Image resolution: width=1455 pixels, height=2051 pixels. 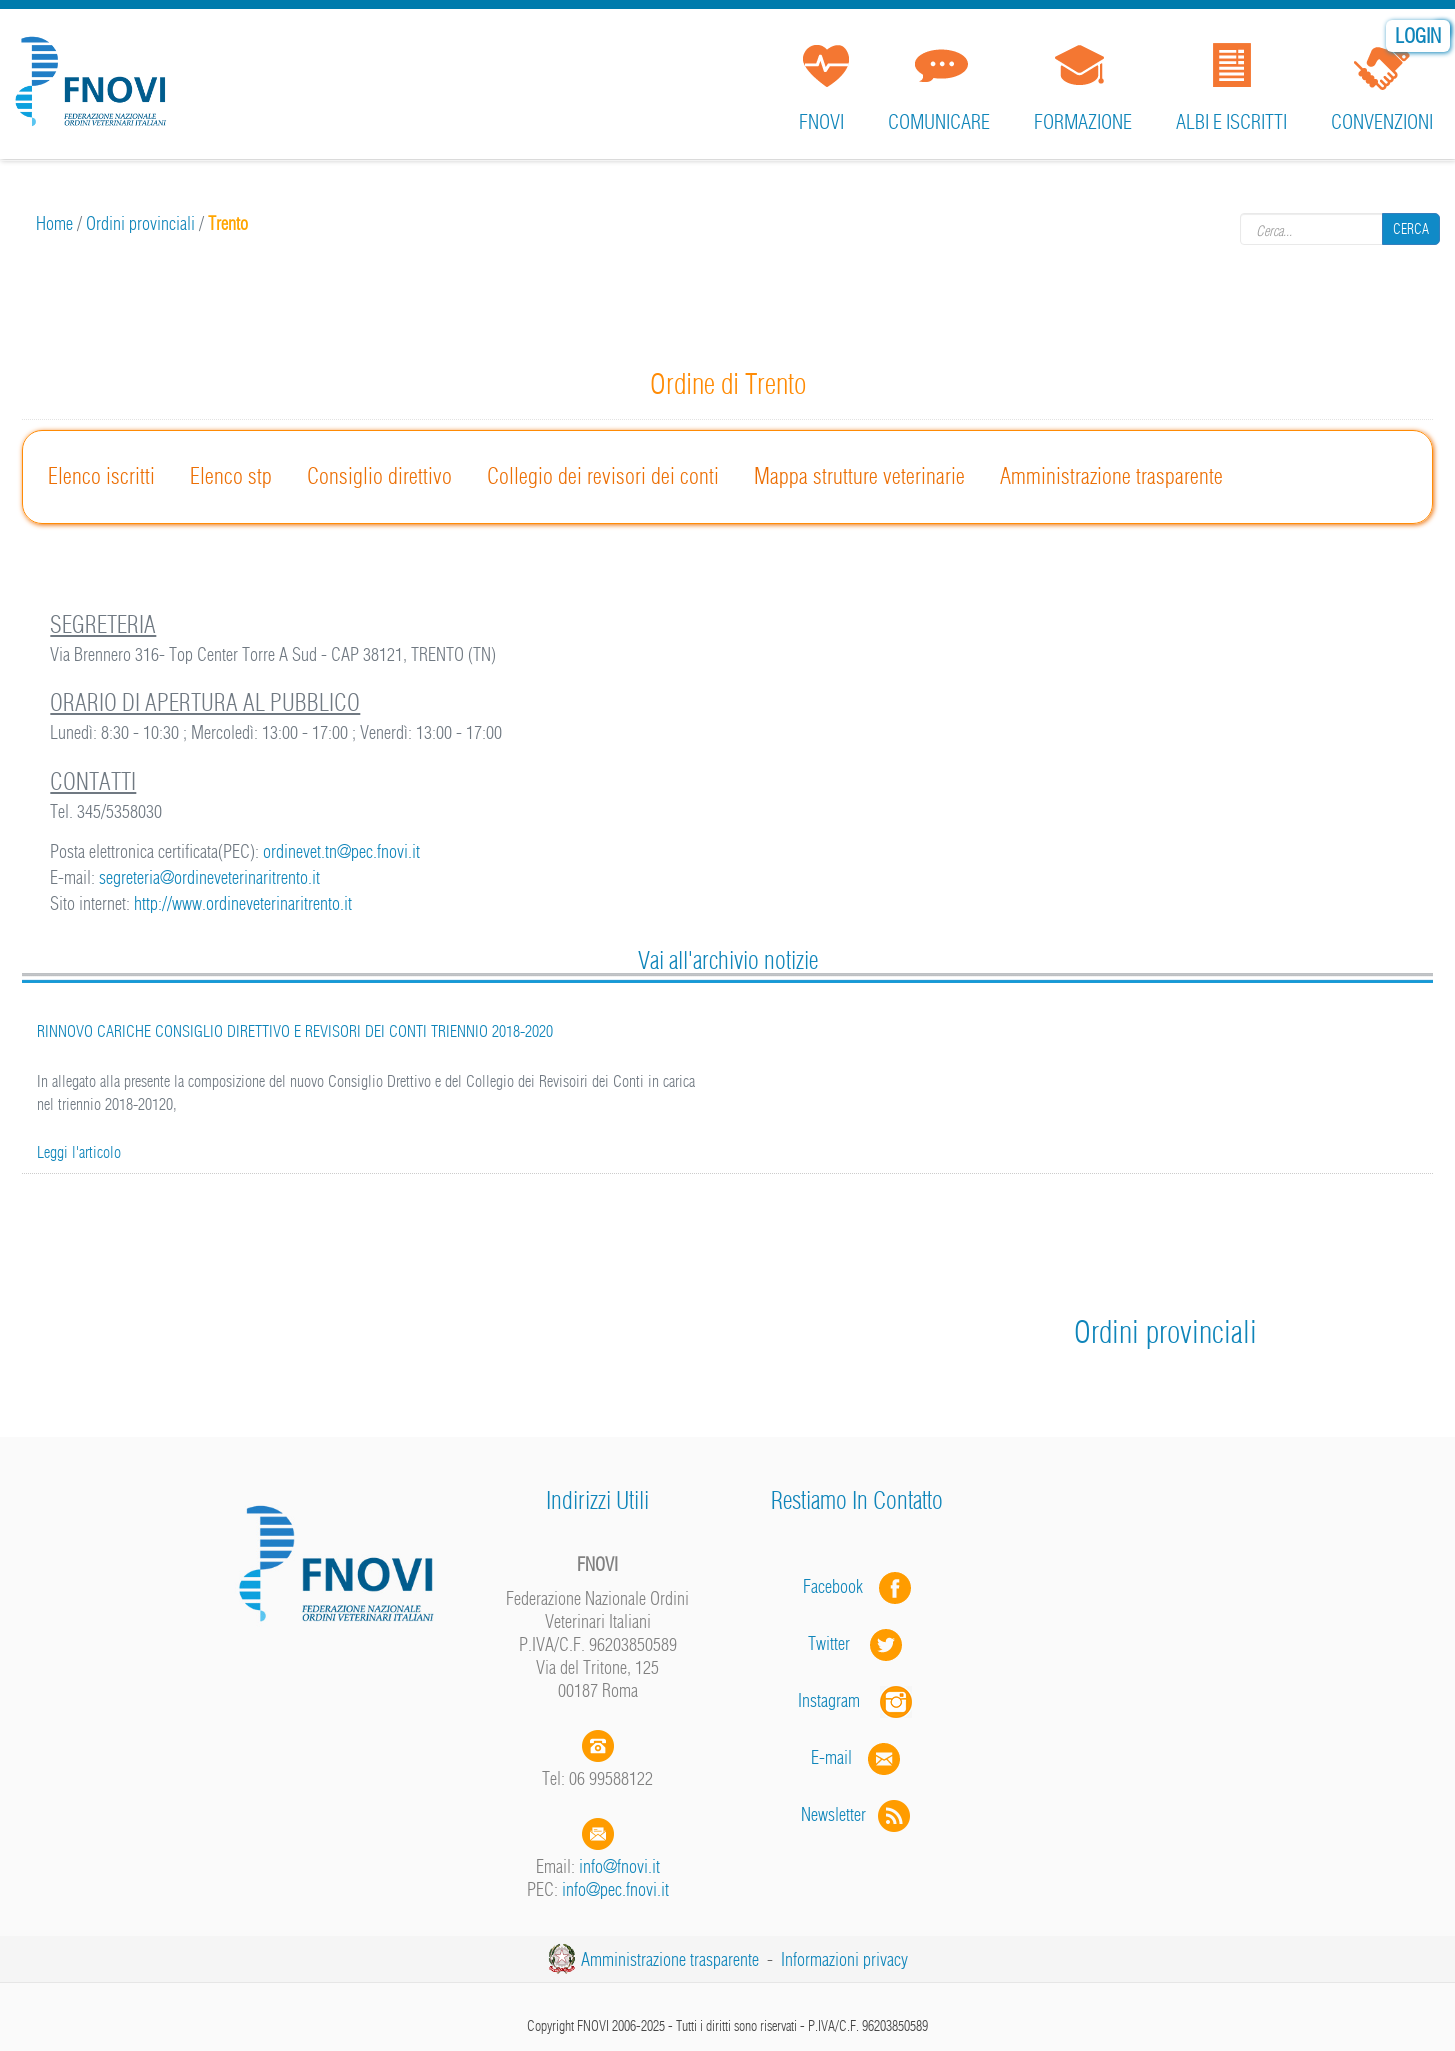 I want to click on http://www.ordineveterinaritrento.it, so click(x=243, y=903).